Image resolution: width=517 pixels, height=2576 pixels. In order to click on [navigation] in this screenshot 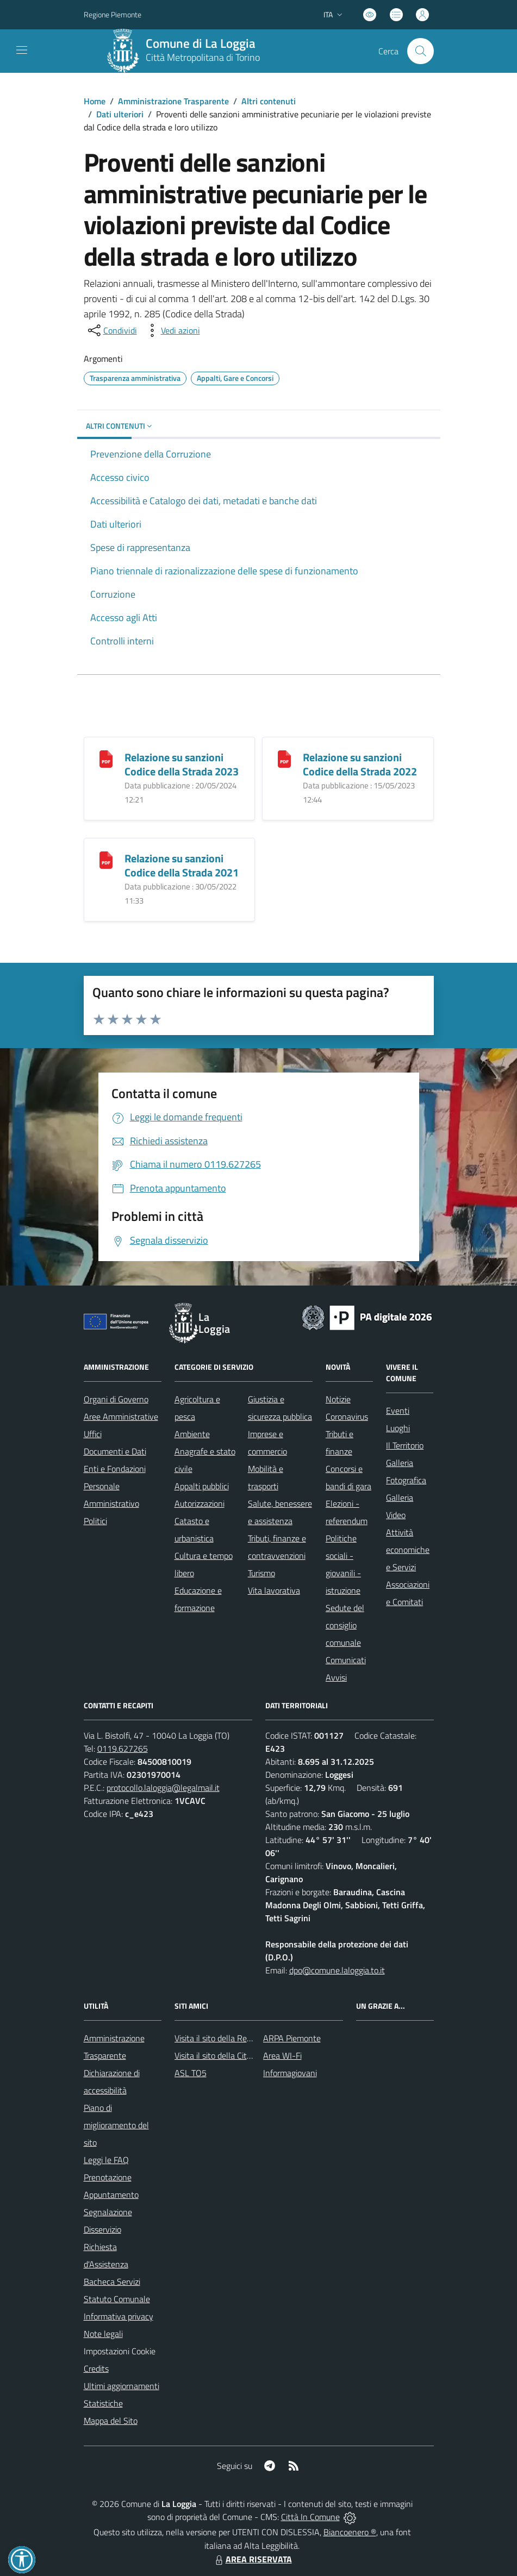, I will do `click(21, 50)`.